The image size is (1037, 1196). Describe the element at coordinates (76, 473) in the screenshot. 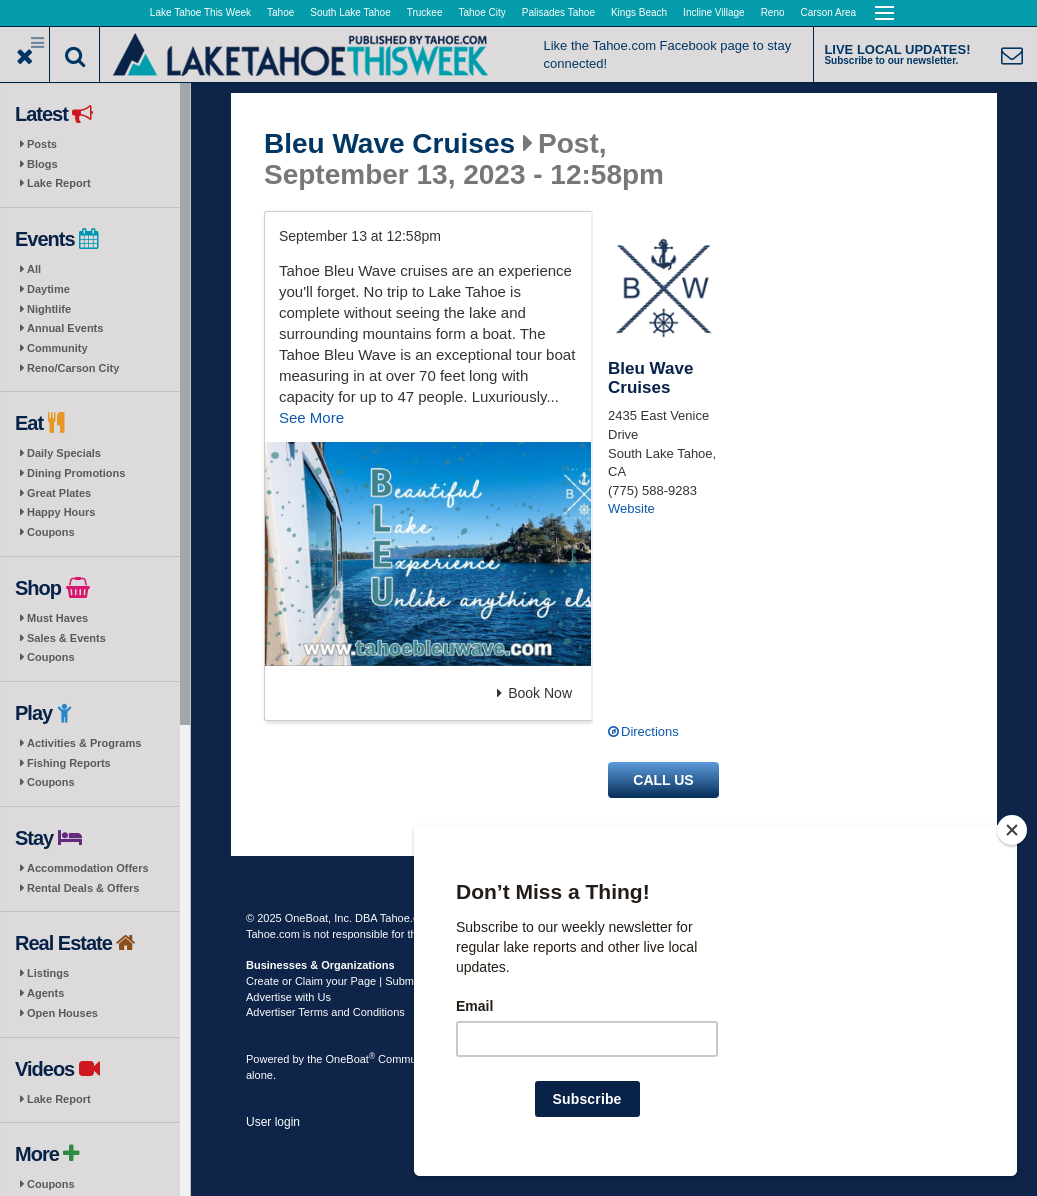

I see `Dining Promotions` at that location.